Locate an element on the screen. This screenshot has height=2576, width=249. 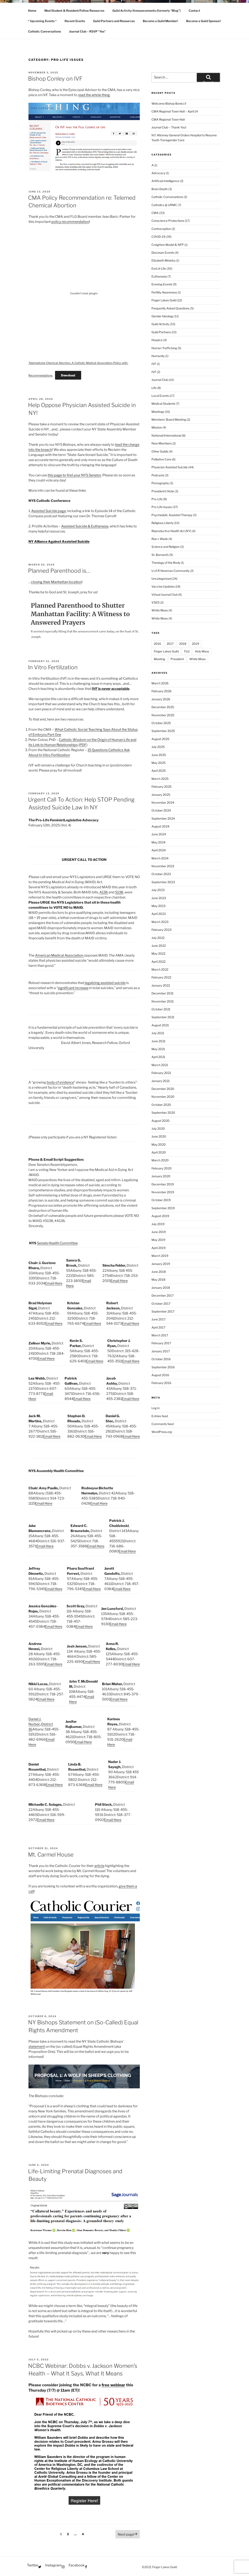
Advocacy is located at coordinates (158, 173).